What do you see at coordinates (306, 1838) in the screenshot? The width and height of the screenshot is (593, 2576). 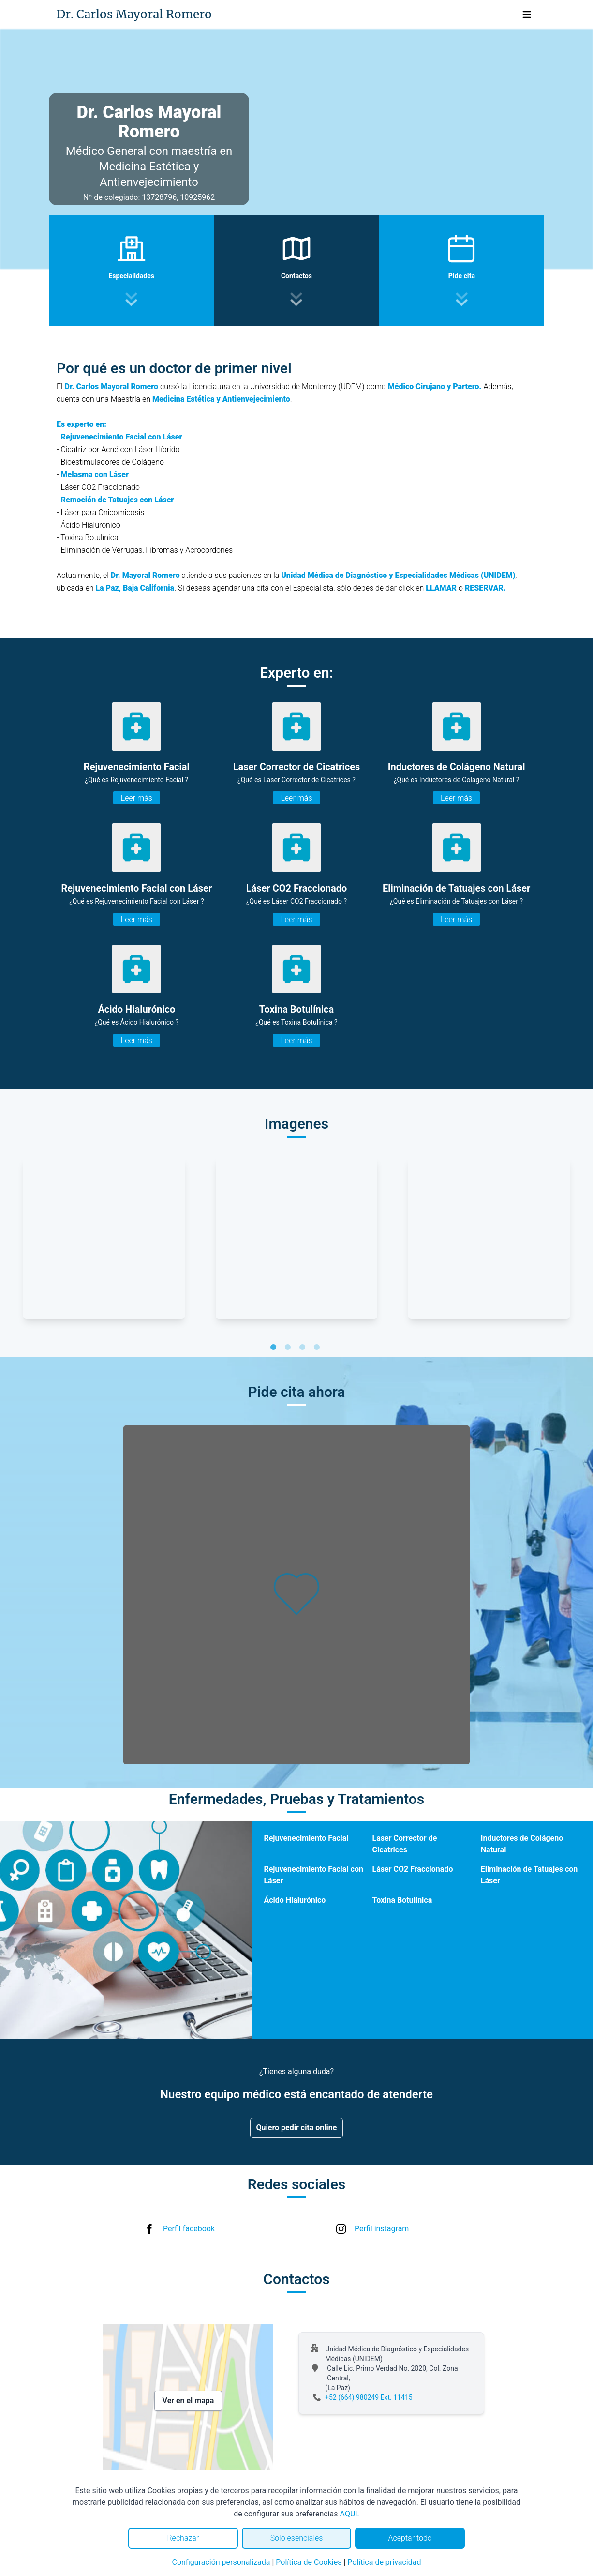 I see `Rejuvenecimiento Facial` at bounding box center [306, 1838].